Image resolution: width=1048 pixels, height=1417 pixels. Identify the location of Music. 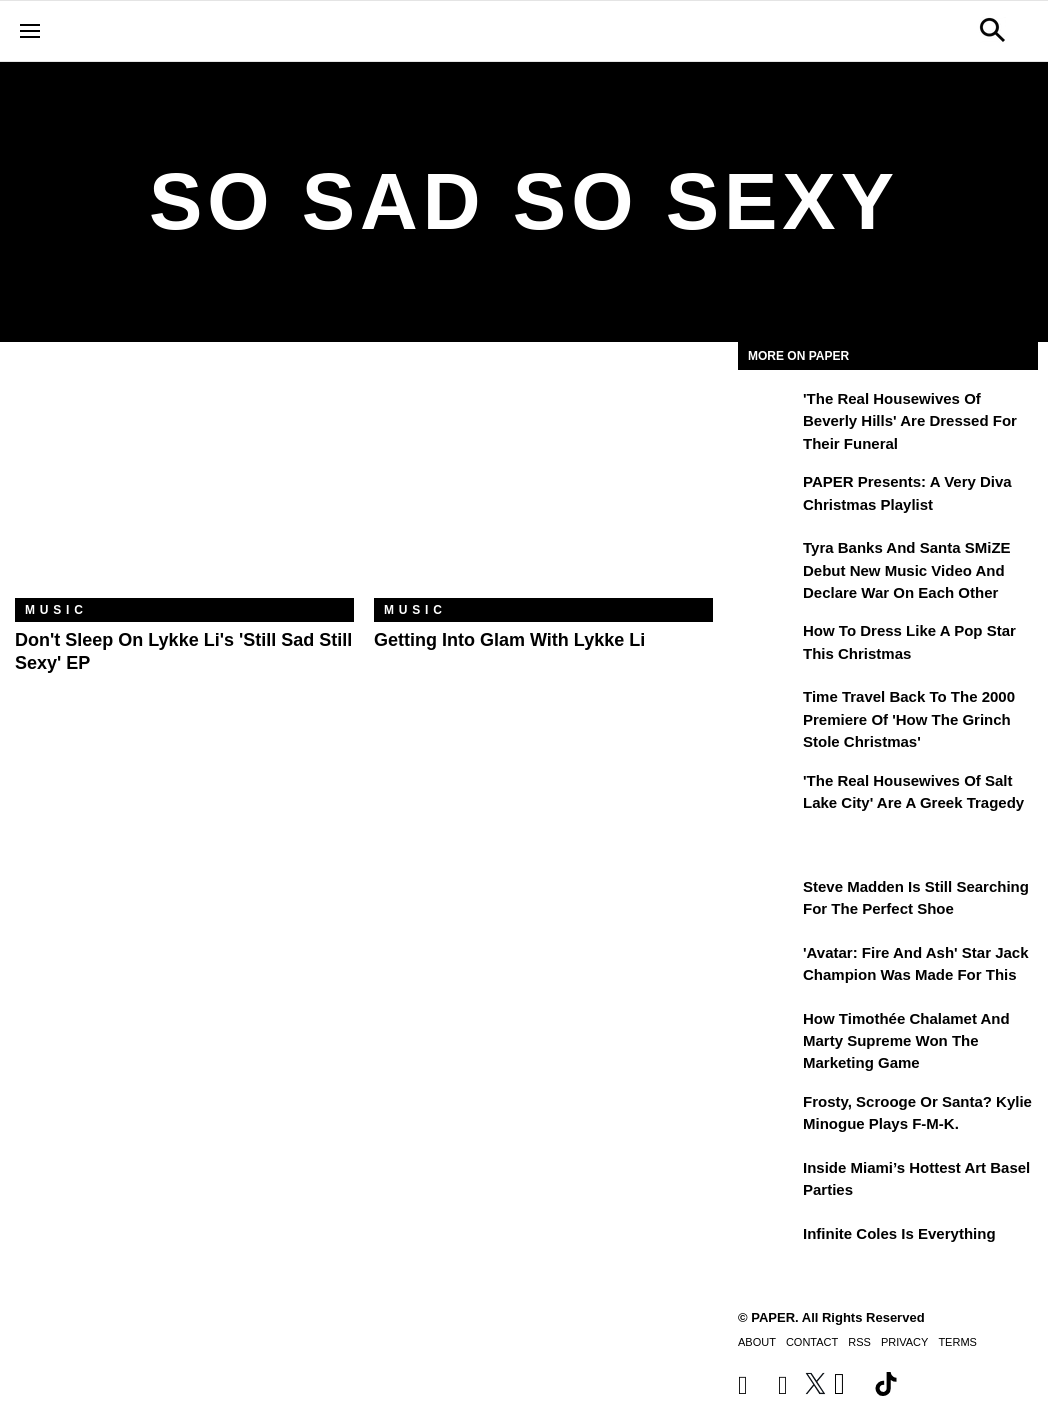
(56, 610).